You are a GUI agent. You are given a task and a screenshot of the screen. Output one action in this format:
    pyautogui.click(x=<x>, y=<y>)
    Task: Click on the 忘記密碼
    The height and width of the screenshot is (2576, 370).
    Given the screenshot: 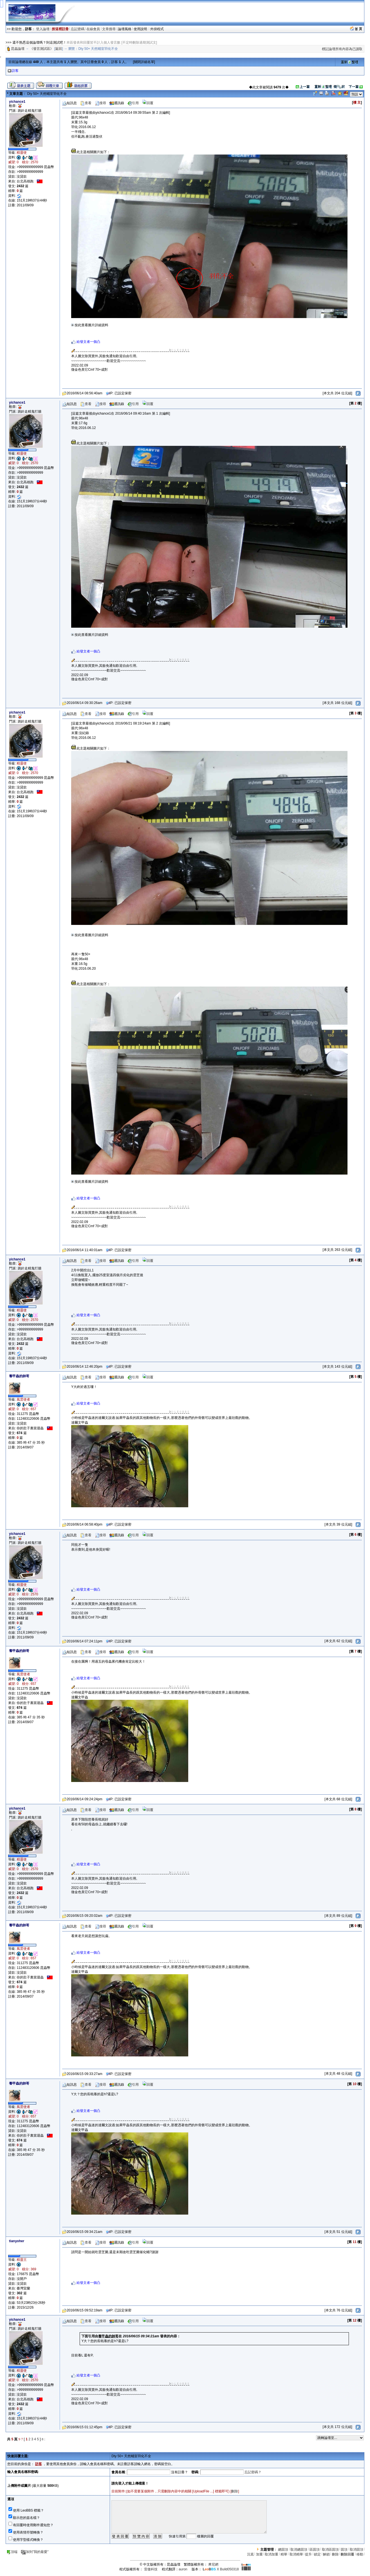 What is the action you would take?
    pyautogui.click(x=77, y=29)
    